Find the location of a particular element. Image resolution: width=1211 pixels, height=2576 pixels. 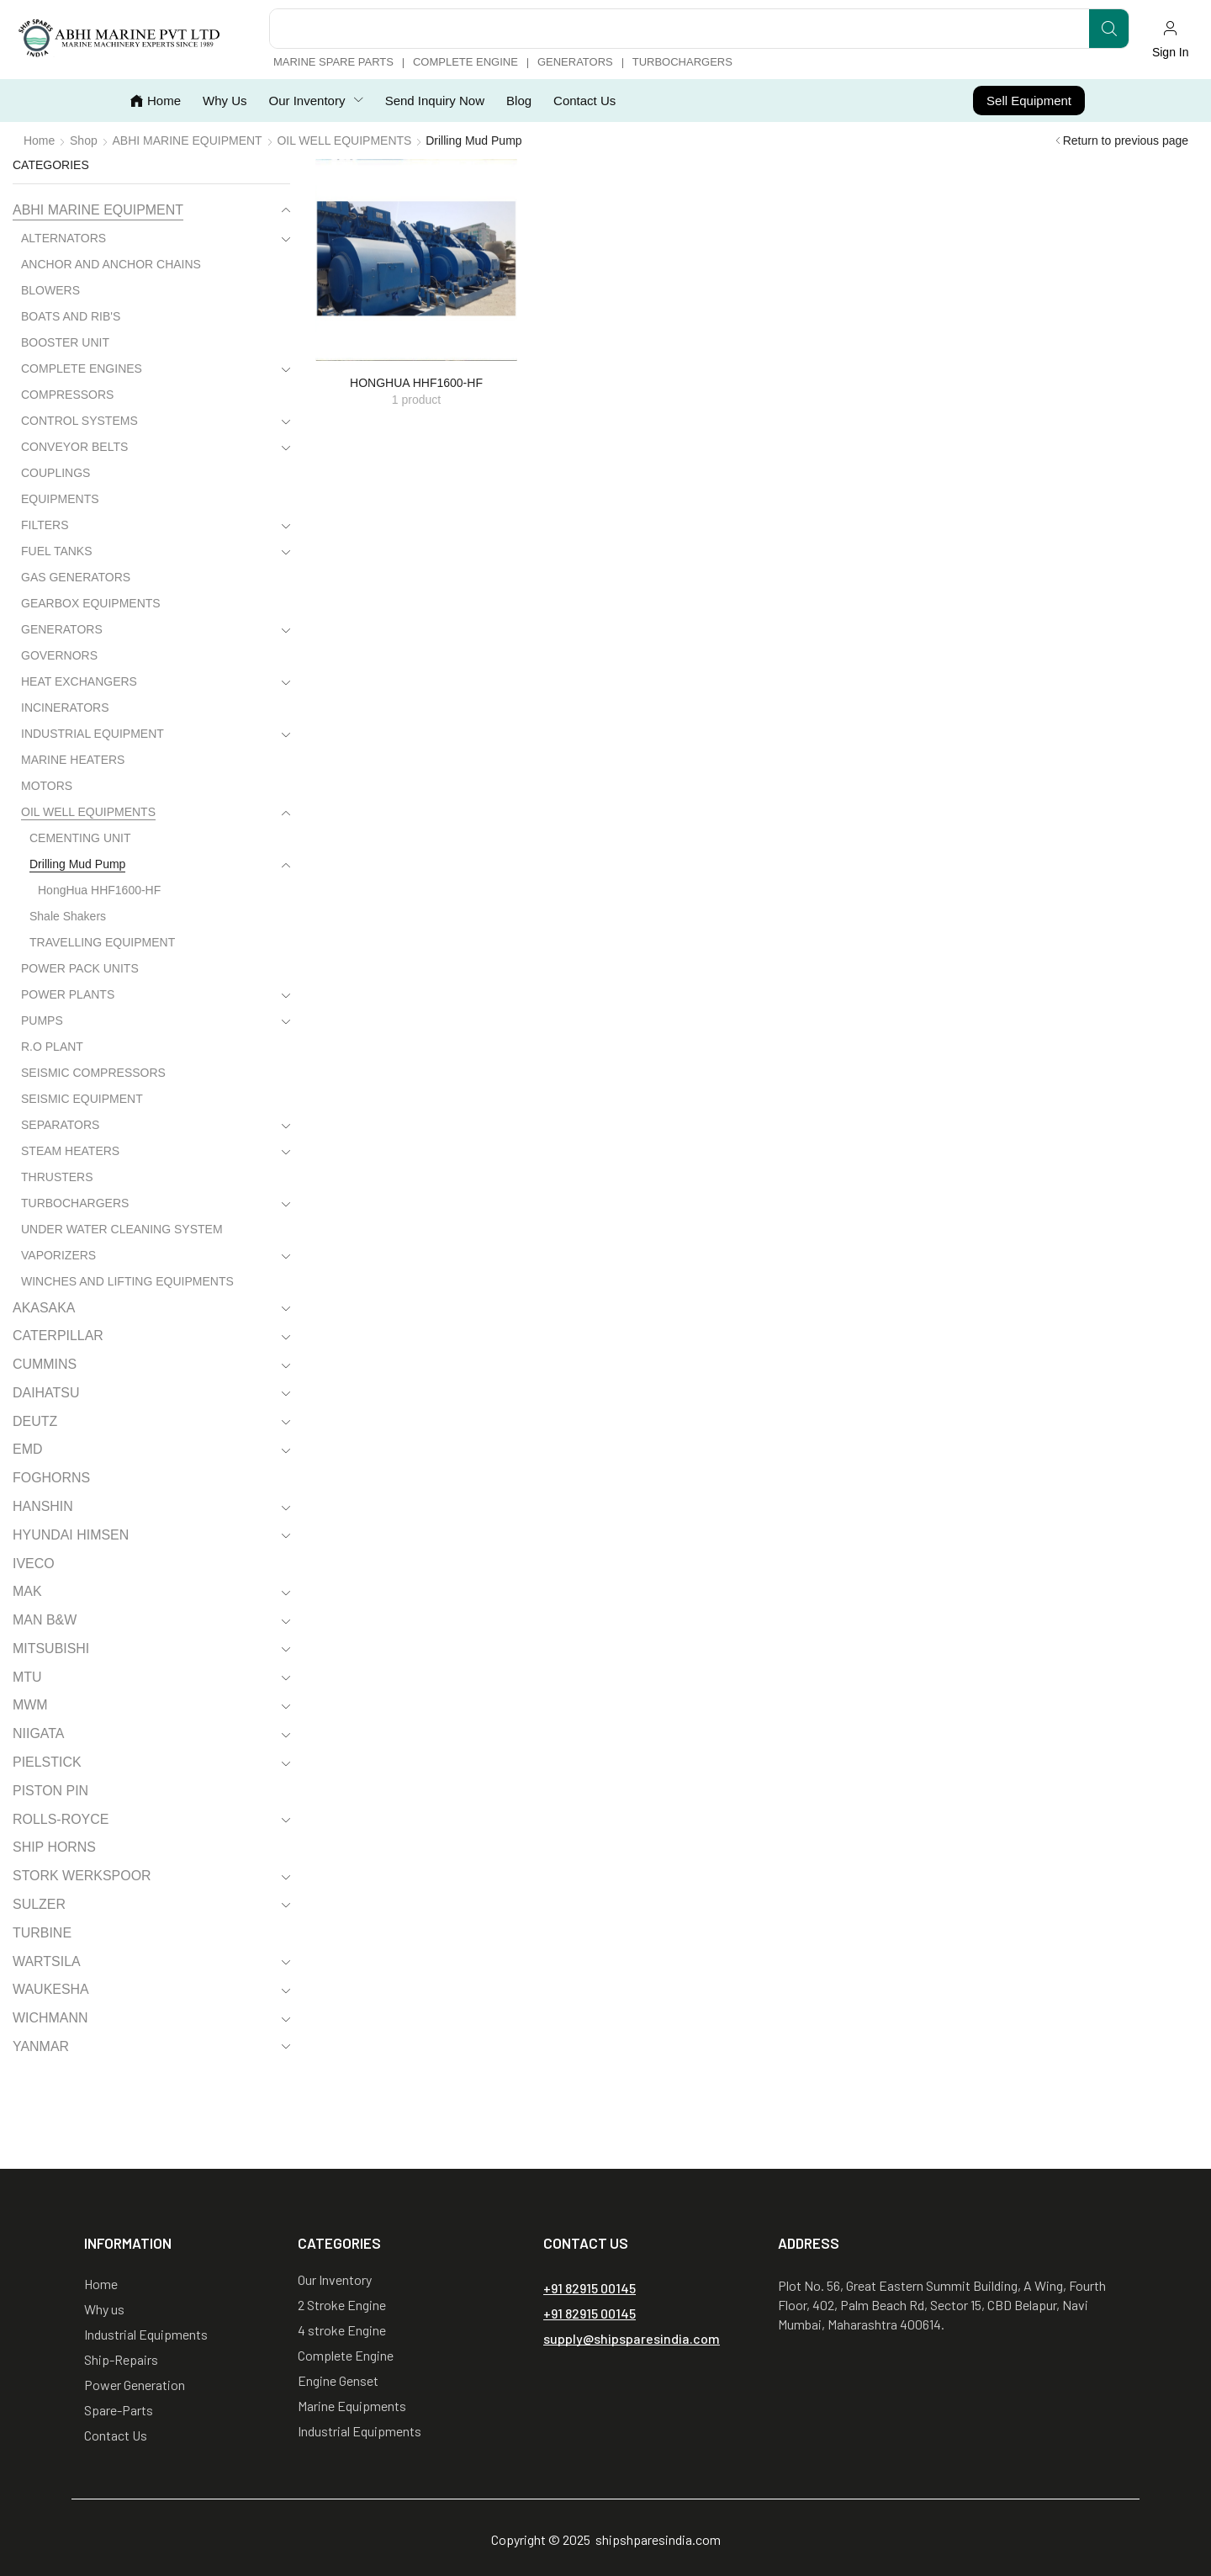

TRAVELLING EQUIPMENT is located at coordinates (102, 942).